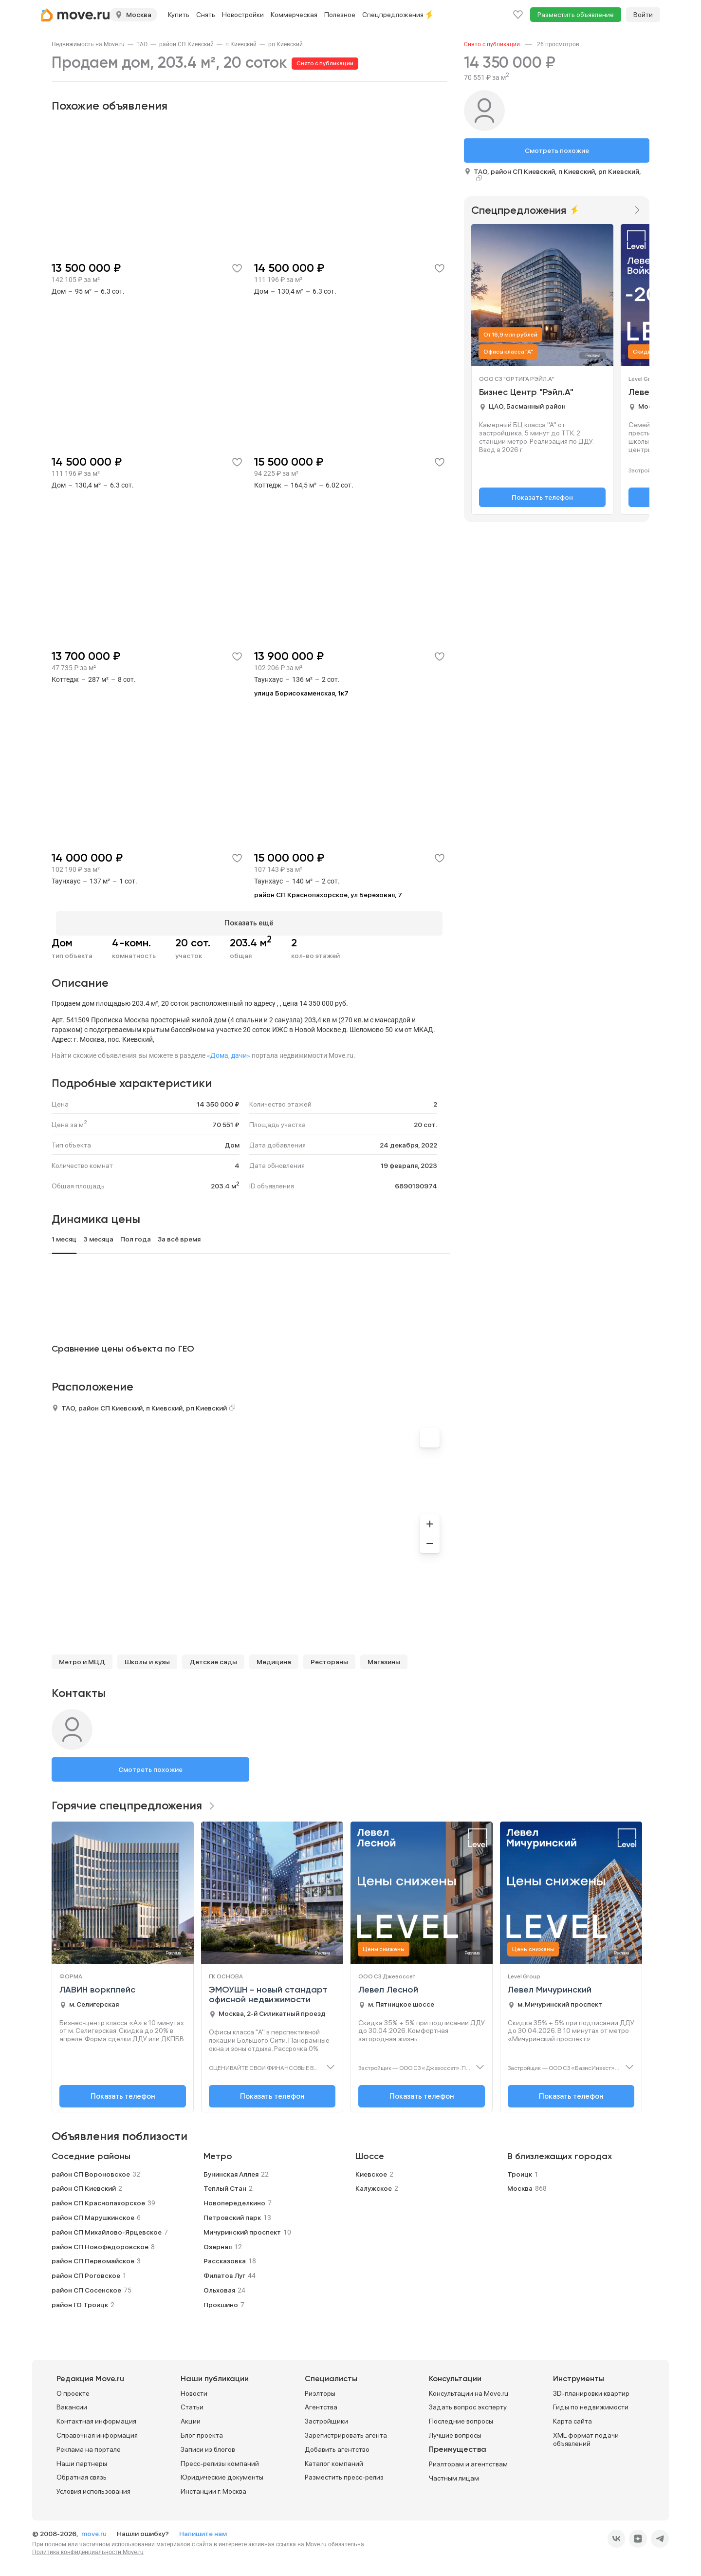 The width and height of the screenshot is (701, 2576). What do you see at coordinates (520, 2184) in the screenshot?
I see `Москва` at bounding box center [520, 2184].